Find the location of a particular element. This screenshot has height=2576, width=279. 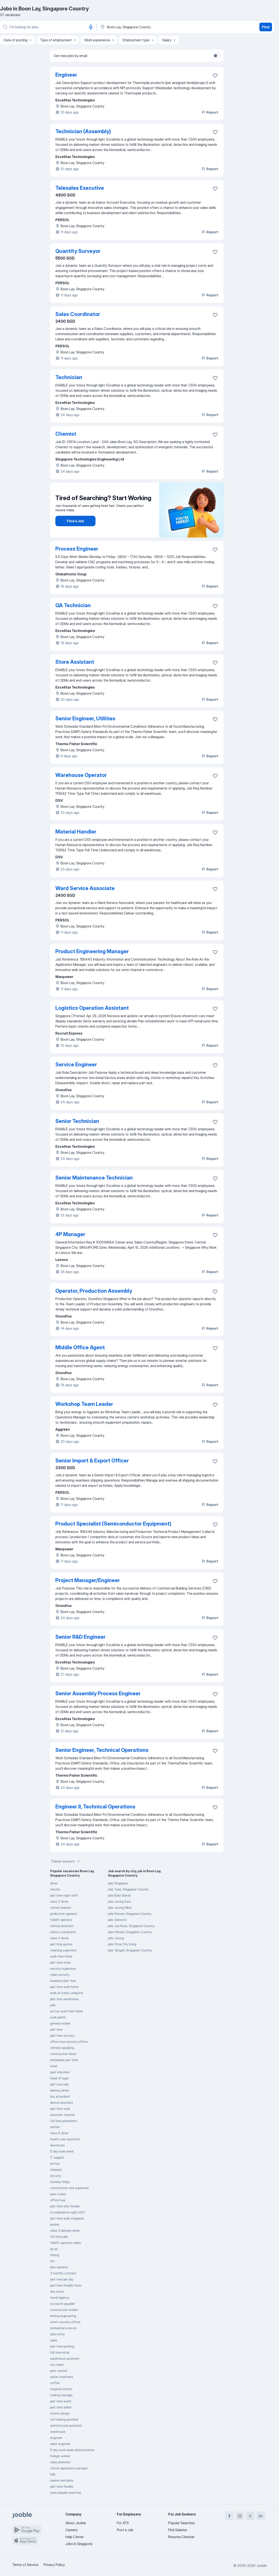

hospital kitchen is located at coordinates (61, 2389).